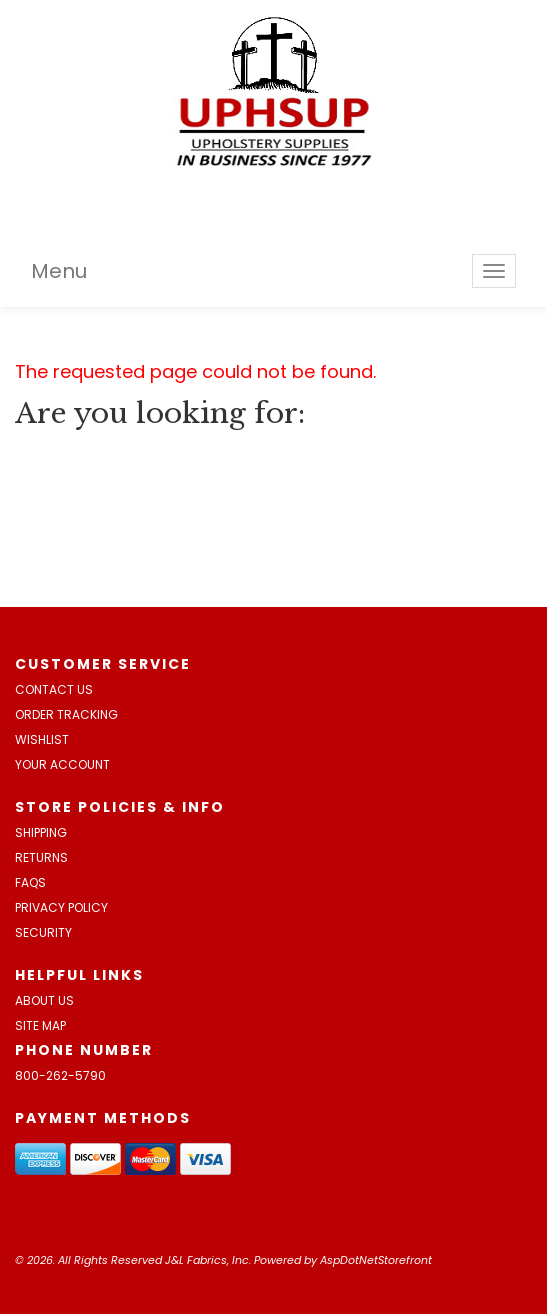 The height and width of the screenshot is (1314, 547). I want to click on Security, so click(43, 932).